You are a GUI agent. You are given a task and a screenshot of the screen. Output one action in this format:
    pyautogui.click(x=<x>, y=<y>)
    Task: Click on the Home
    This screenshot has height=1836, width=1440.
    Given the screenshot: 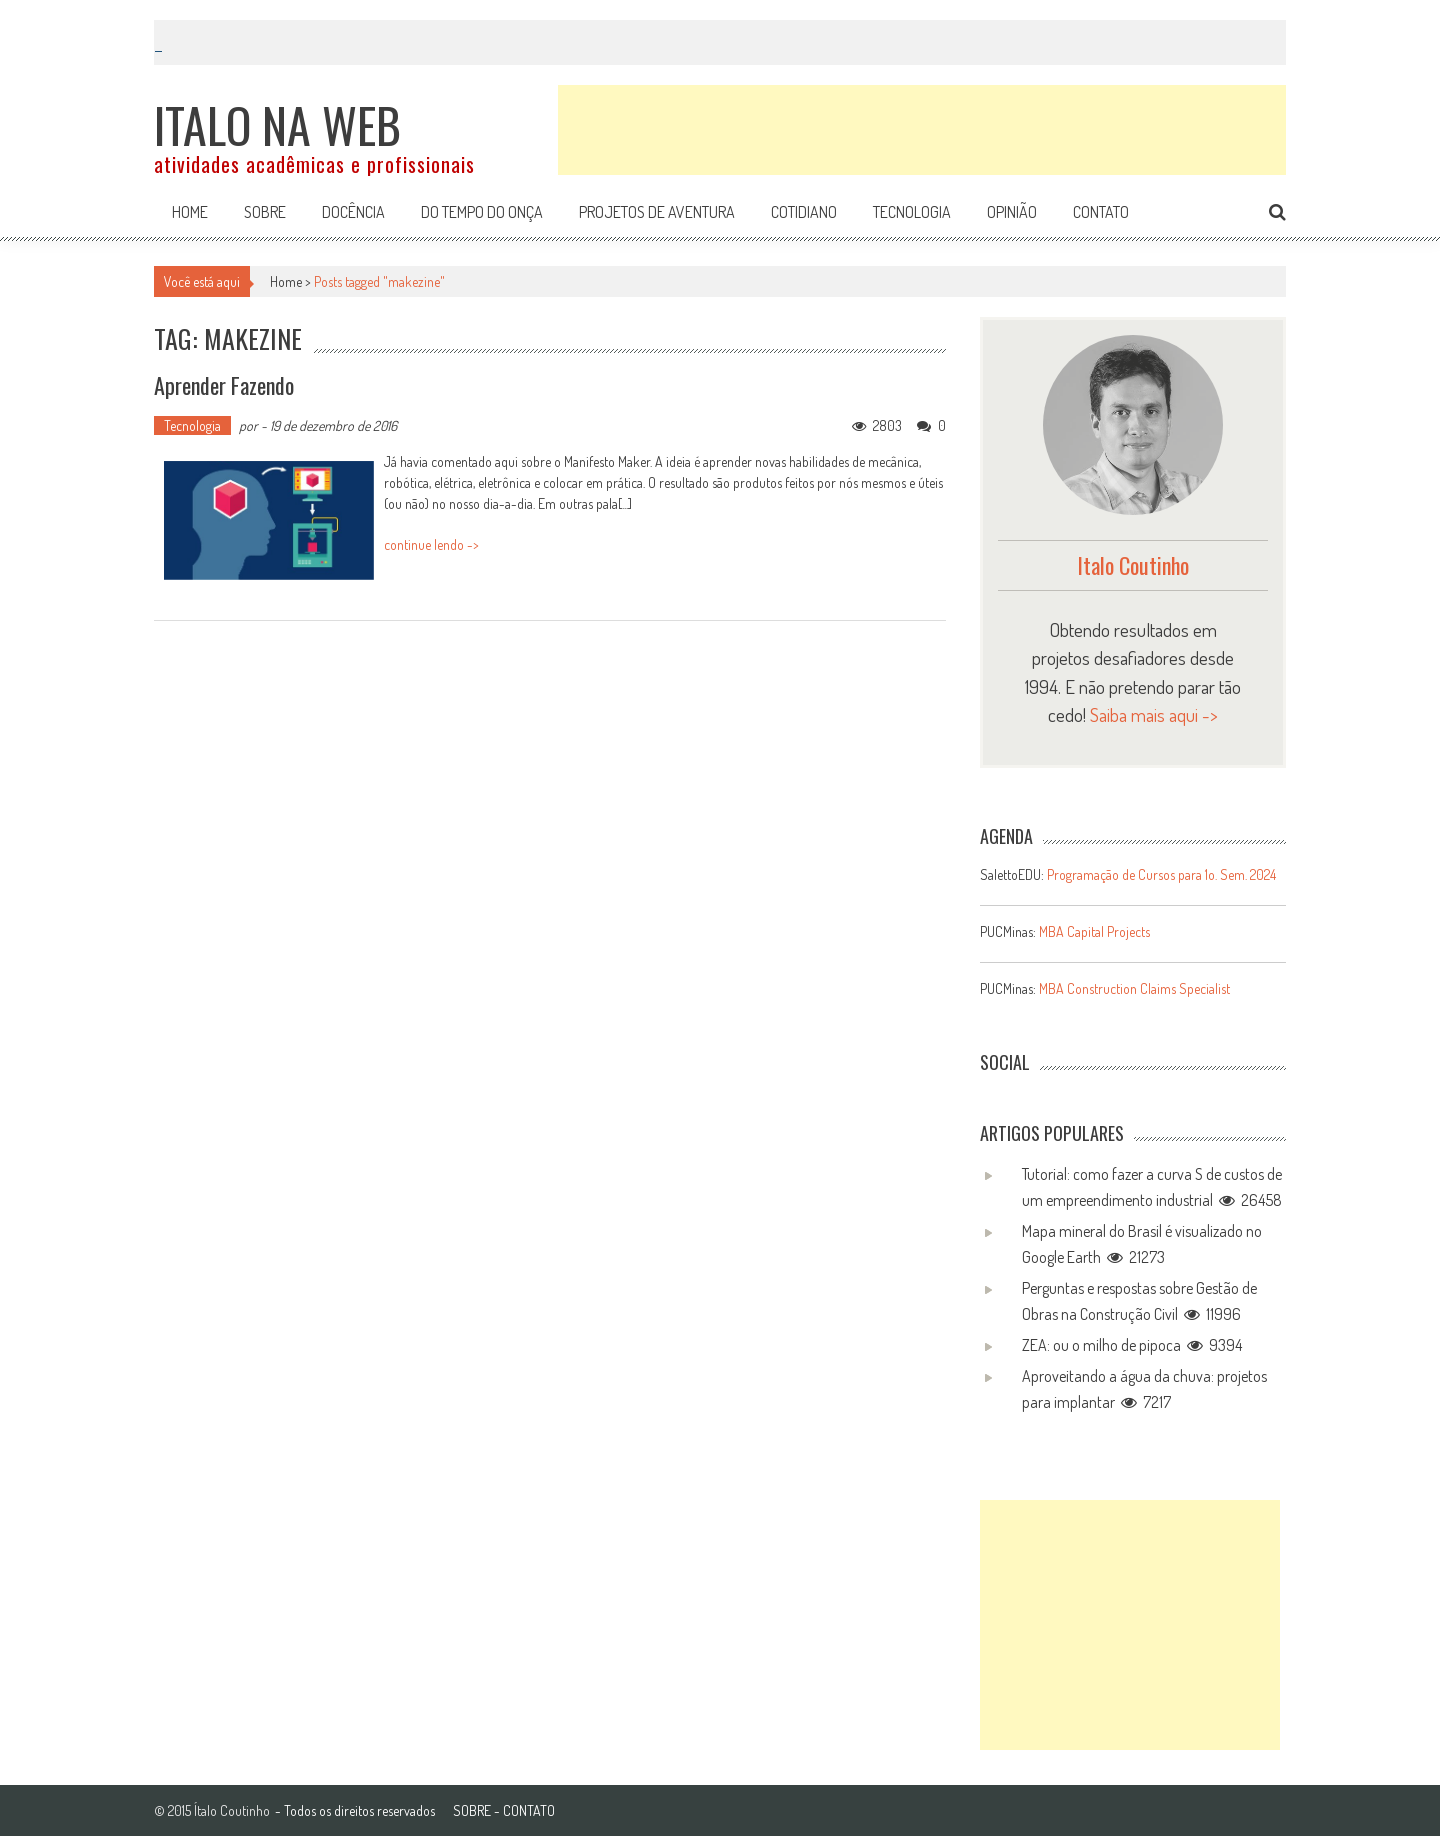 What is the action you would take?
    pyautogui.click(x=190, y=212)
    